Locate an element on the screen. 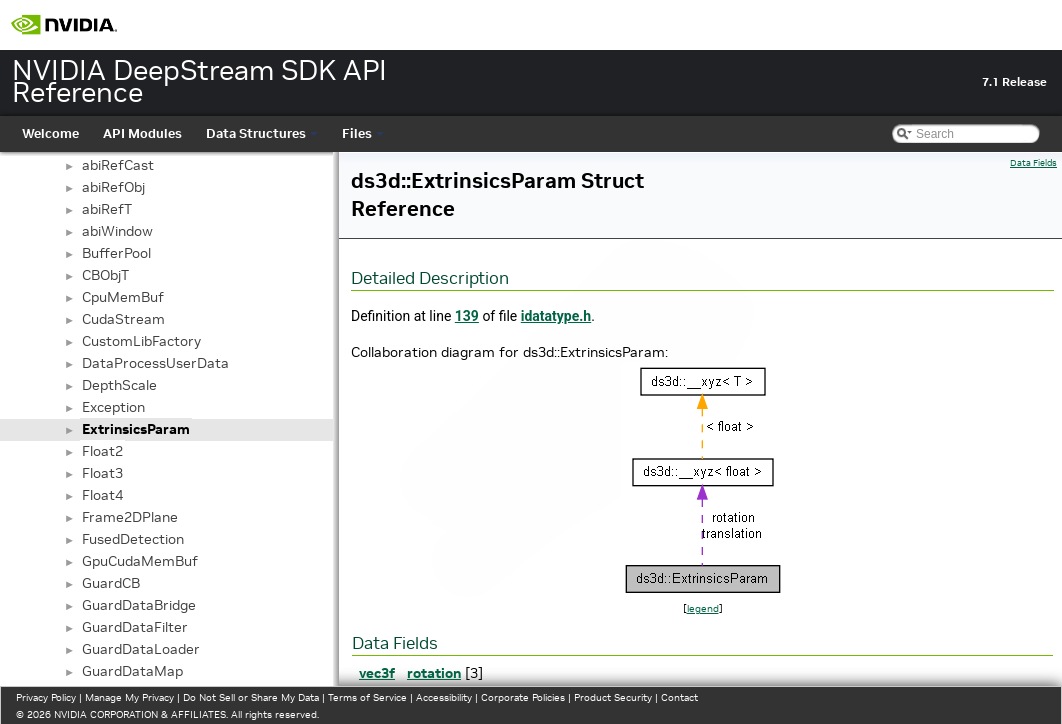  GuardDataFilter is located at coordinates (135, 627).